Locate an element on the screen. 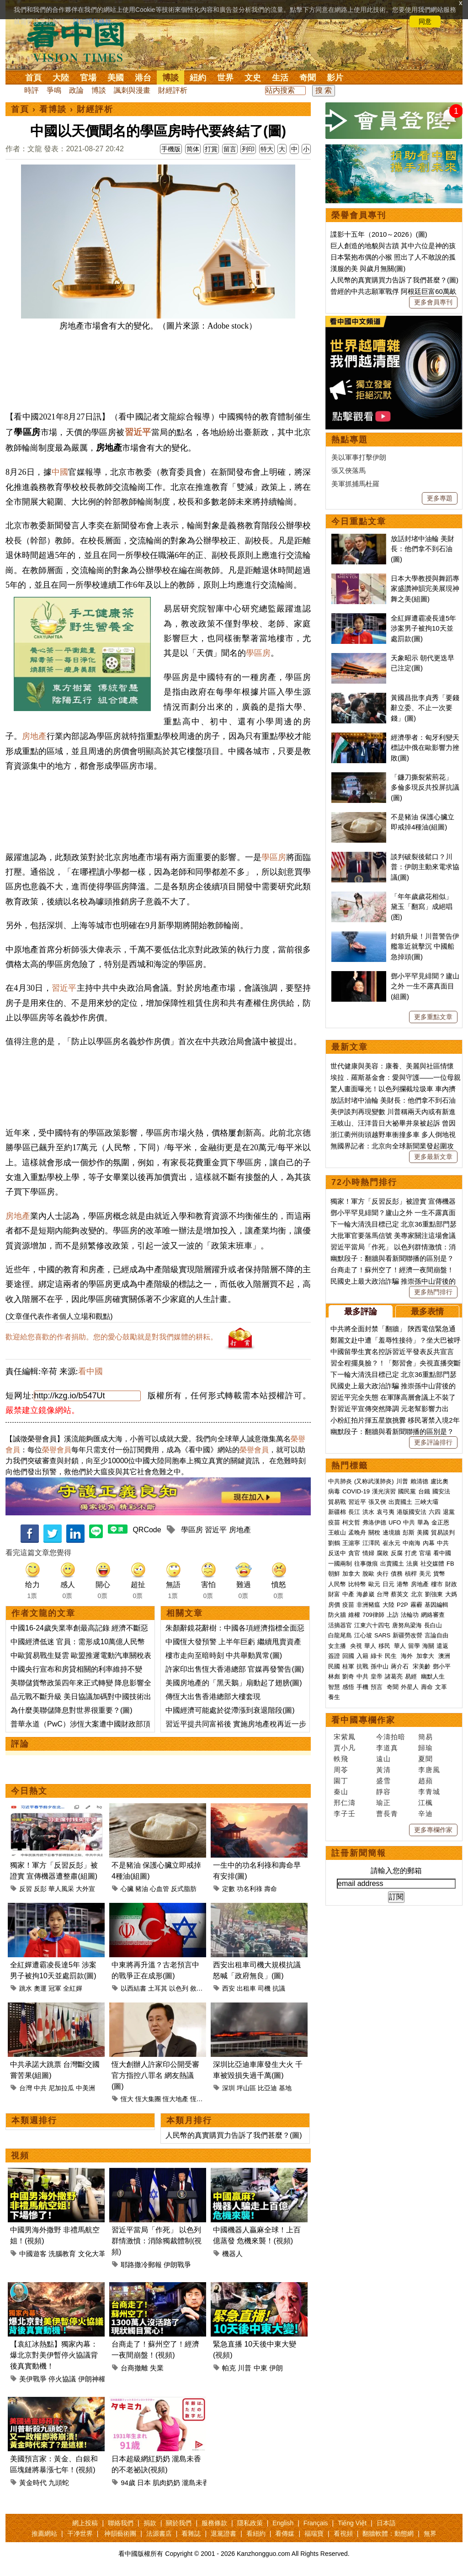 Image resolution: width=468 pixels, height=2576 pixels. 霧霾 is located at coordinates (416, 1604).